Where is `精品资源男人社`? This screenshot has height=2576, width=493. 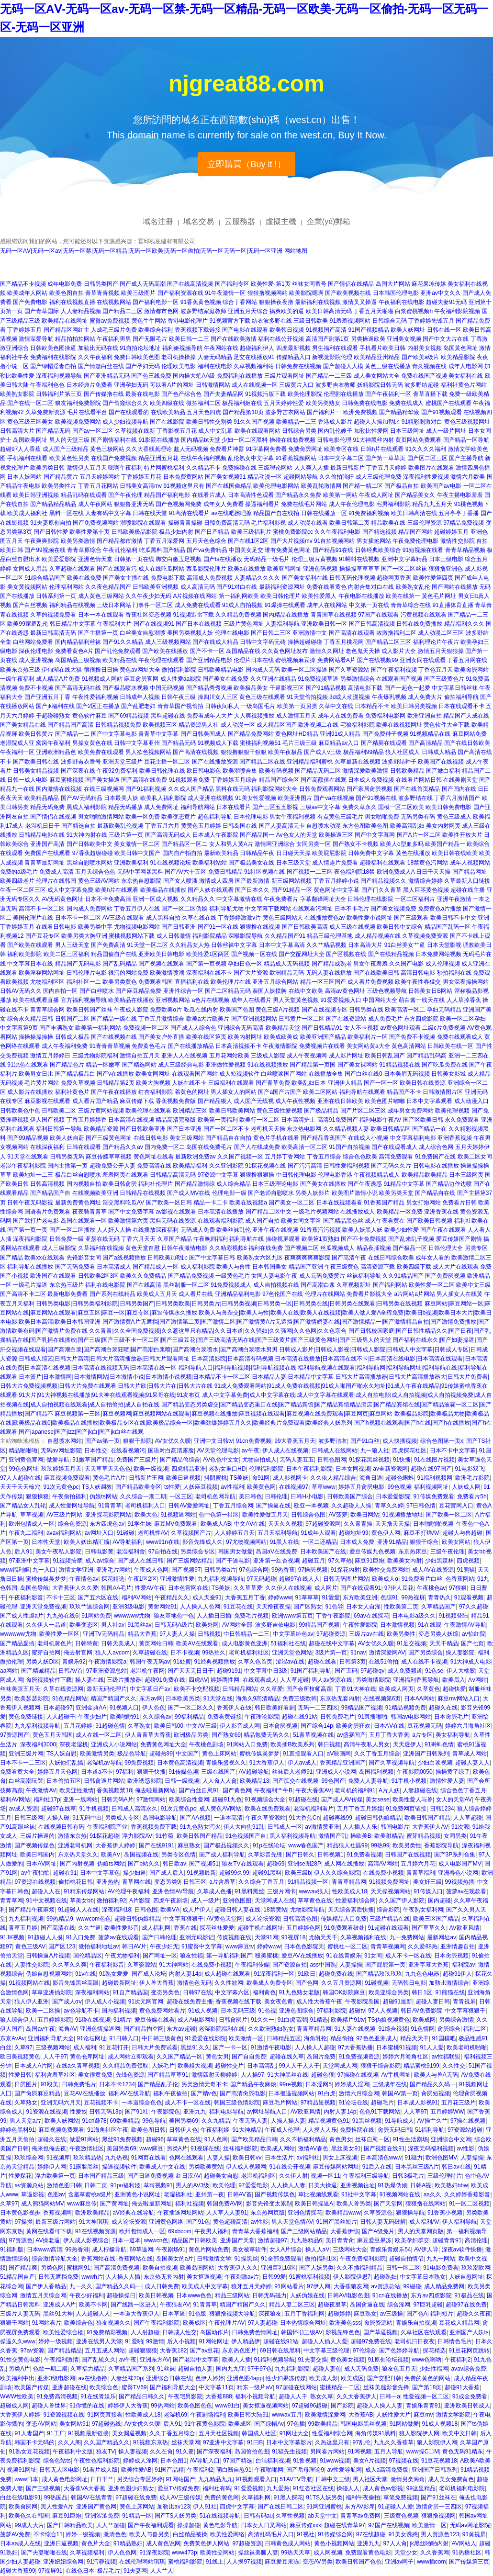
精品资源男人社 is located at coordinates (199, 724).